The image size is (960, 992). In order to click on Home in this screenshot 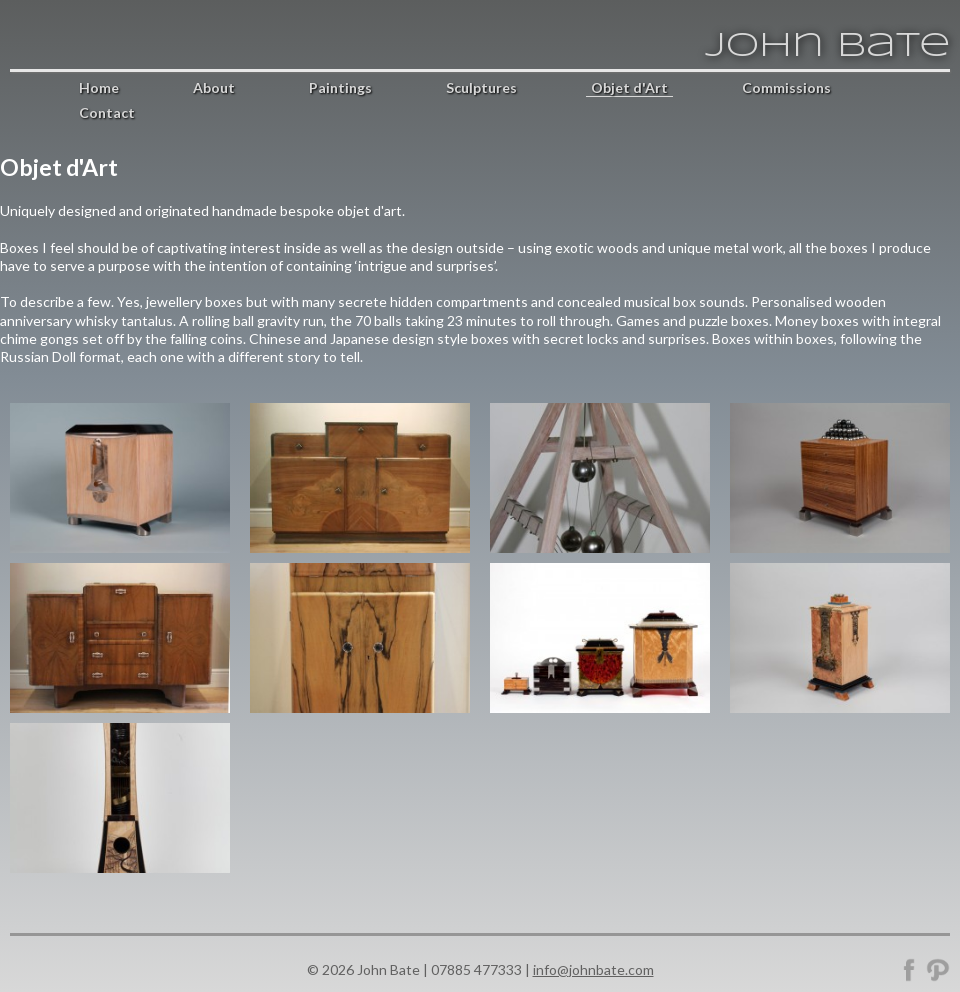, I will do `click(99, 87)`.